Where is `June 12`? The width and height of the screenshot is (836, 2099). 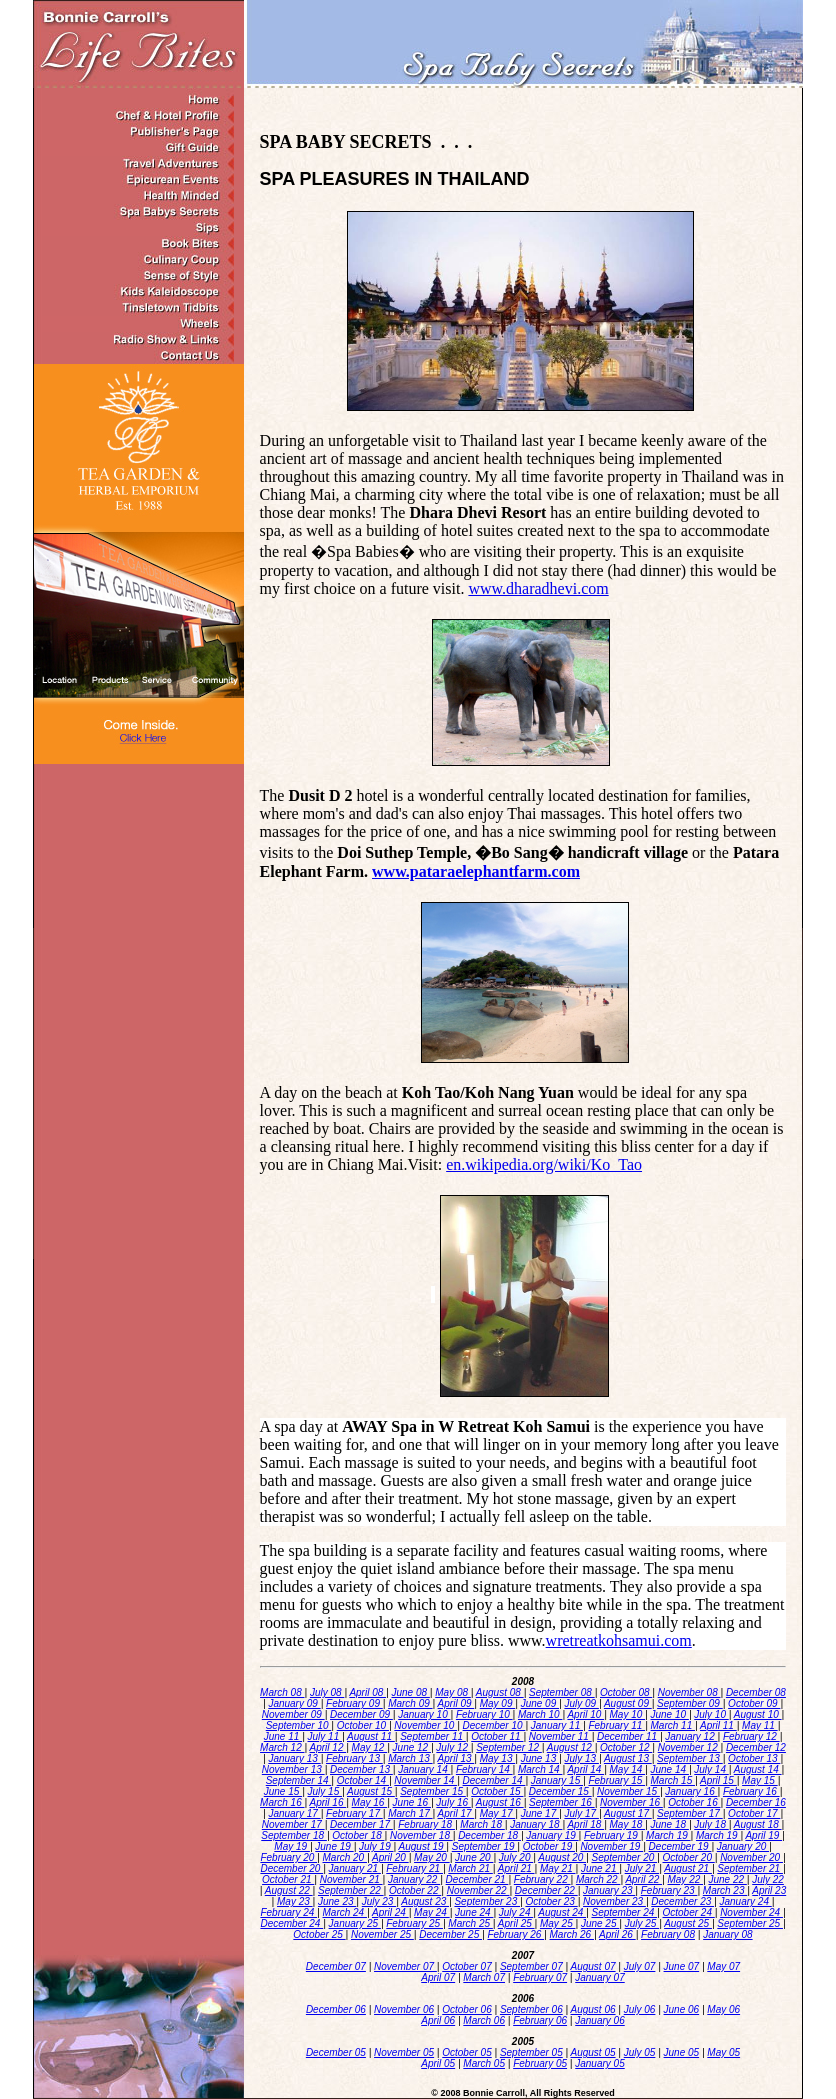
June 12 is located at coordinates (412, 1747).